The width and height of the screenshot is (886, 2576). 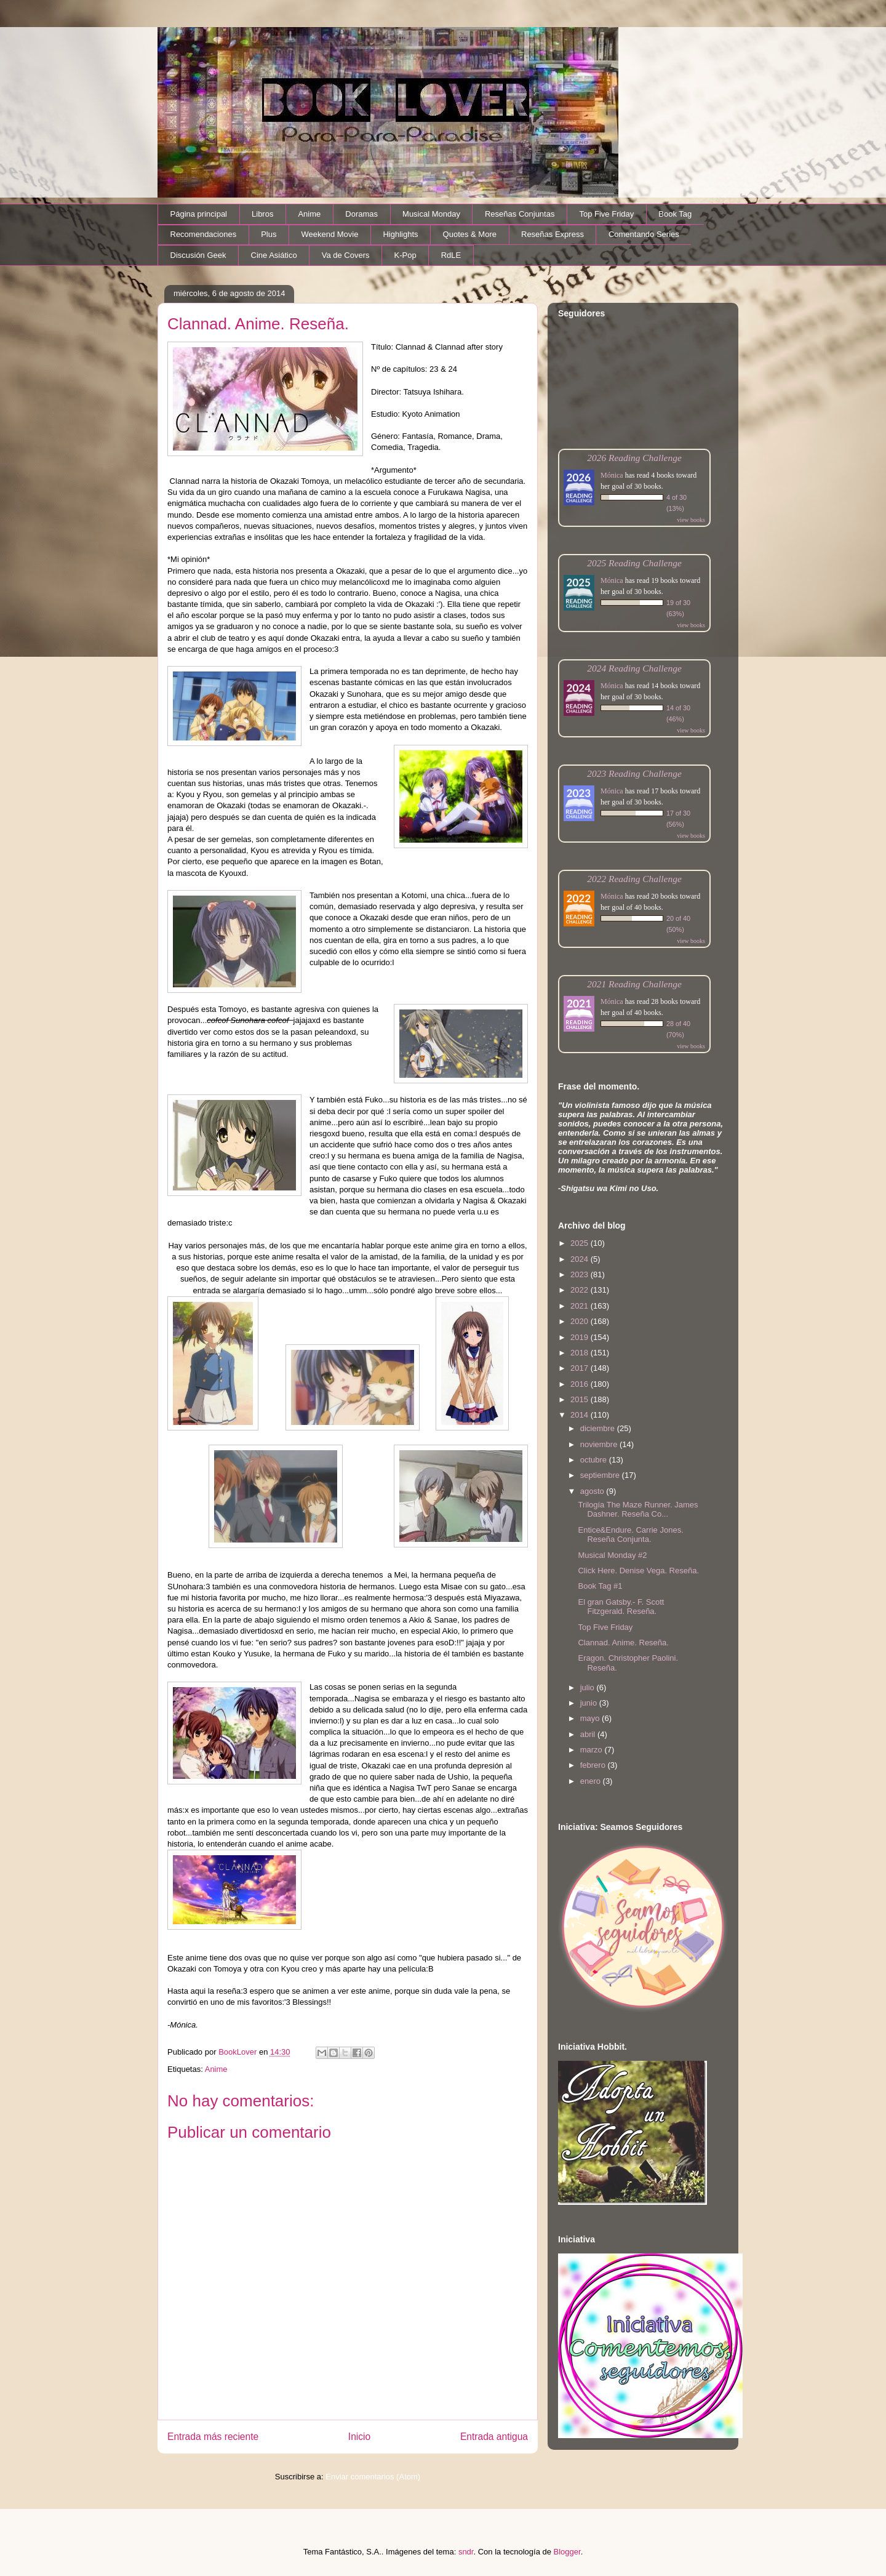 I want to click on Quotes & More, so click(x=470, y=234).